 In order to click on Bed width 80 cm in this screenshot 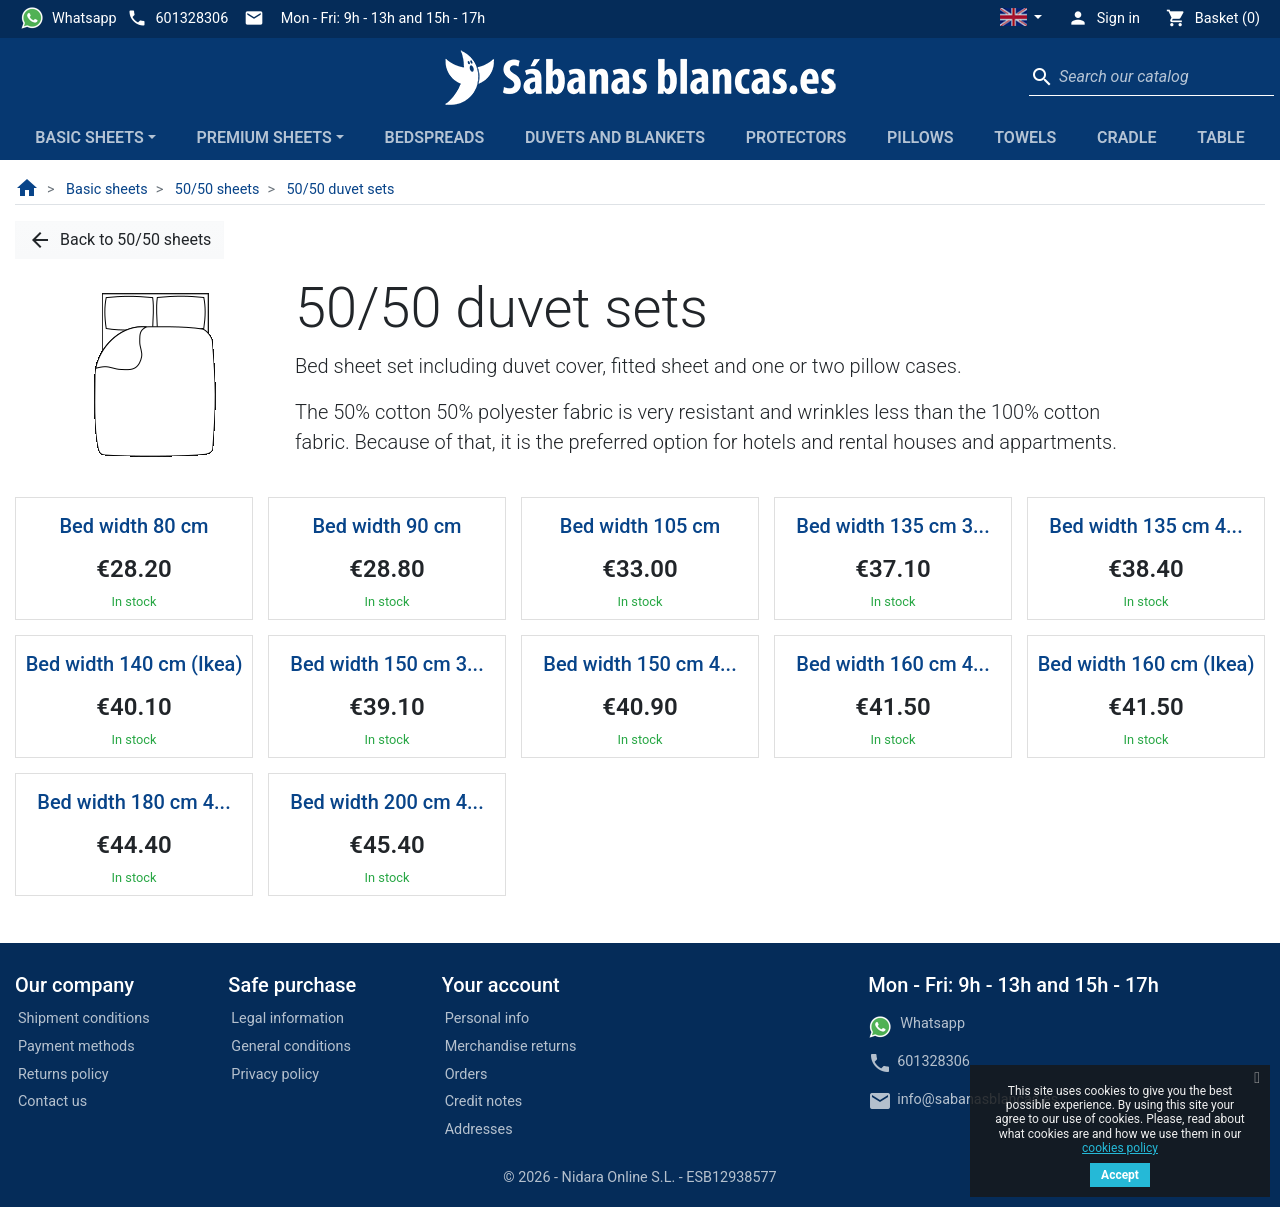, I will do `click(133, 526)`.